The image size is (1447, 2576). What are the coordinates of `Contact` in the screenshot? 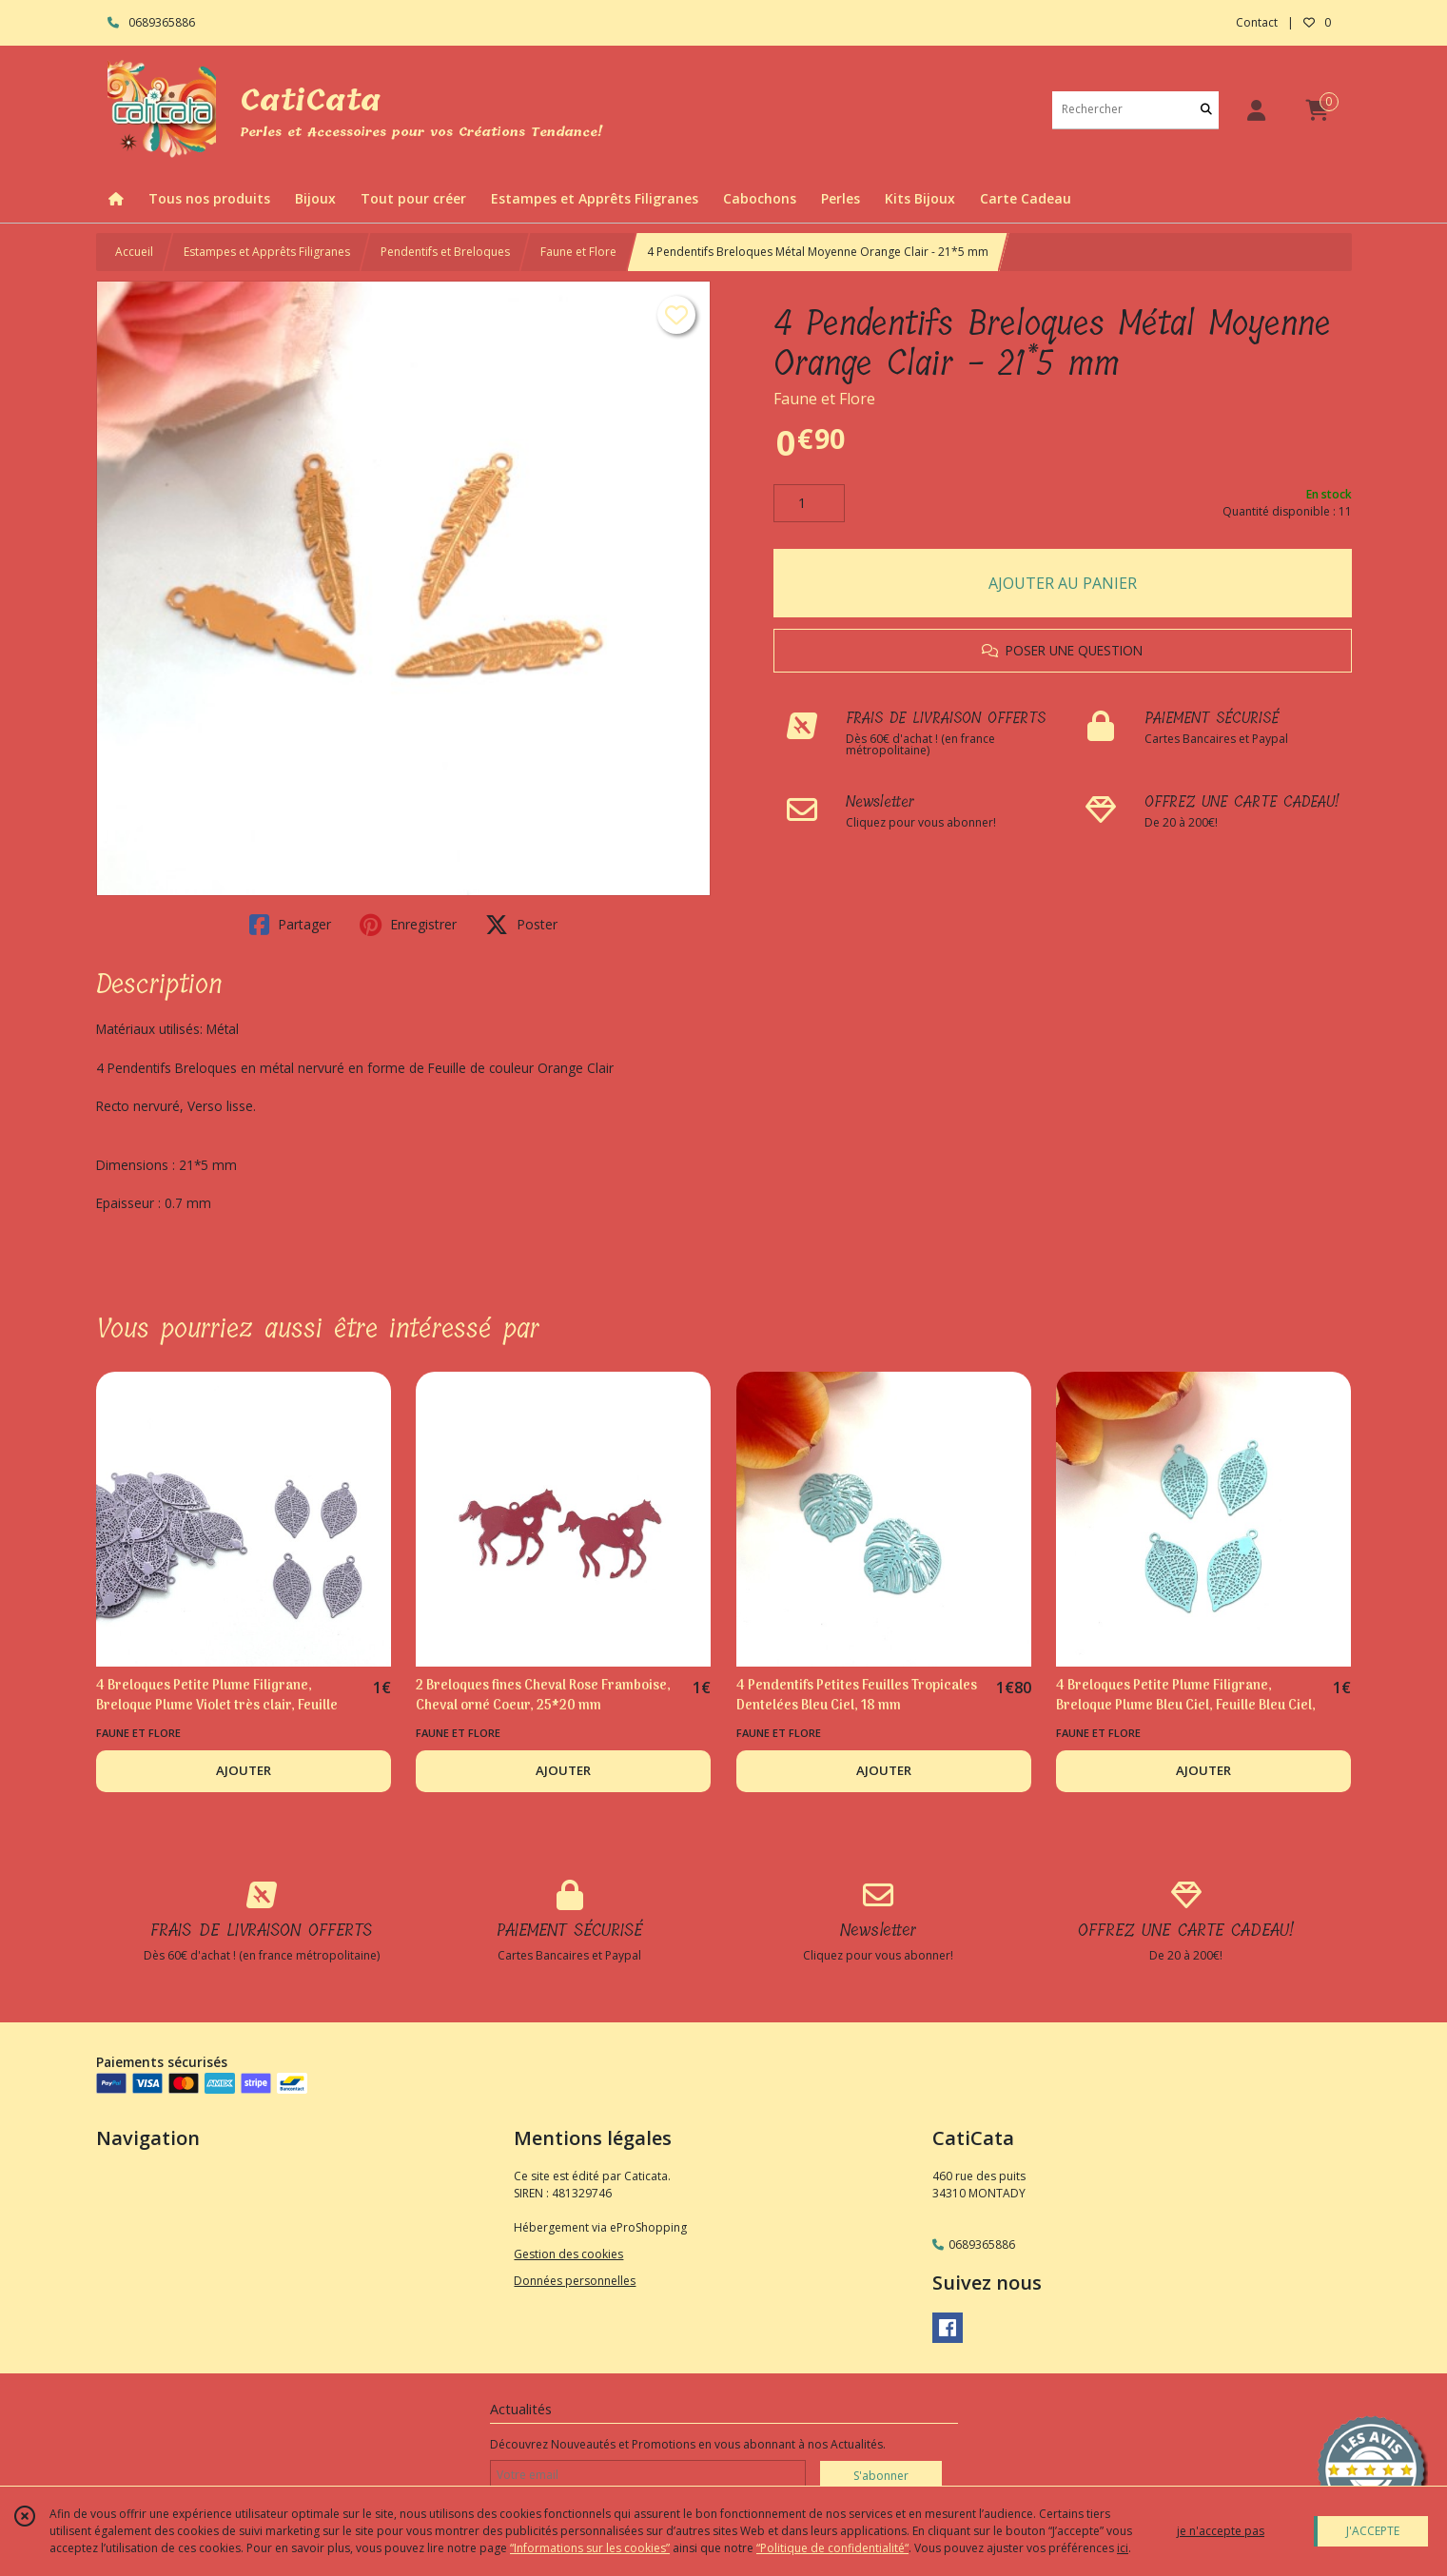 It's located at (1257, 22).